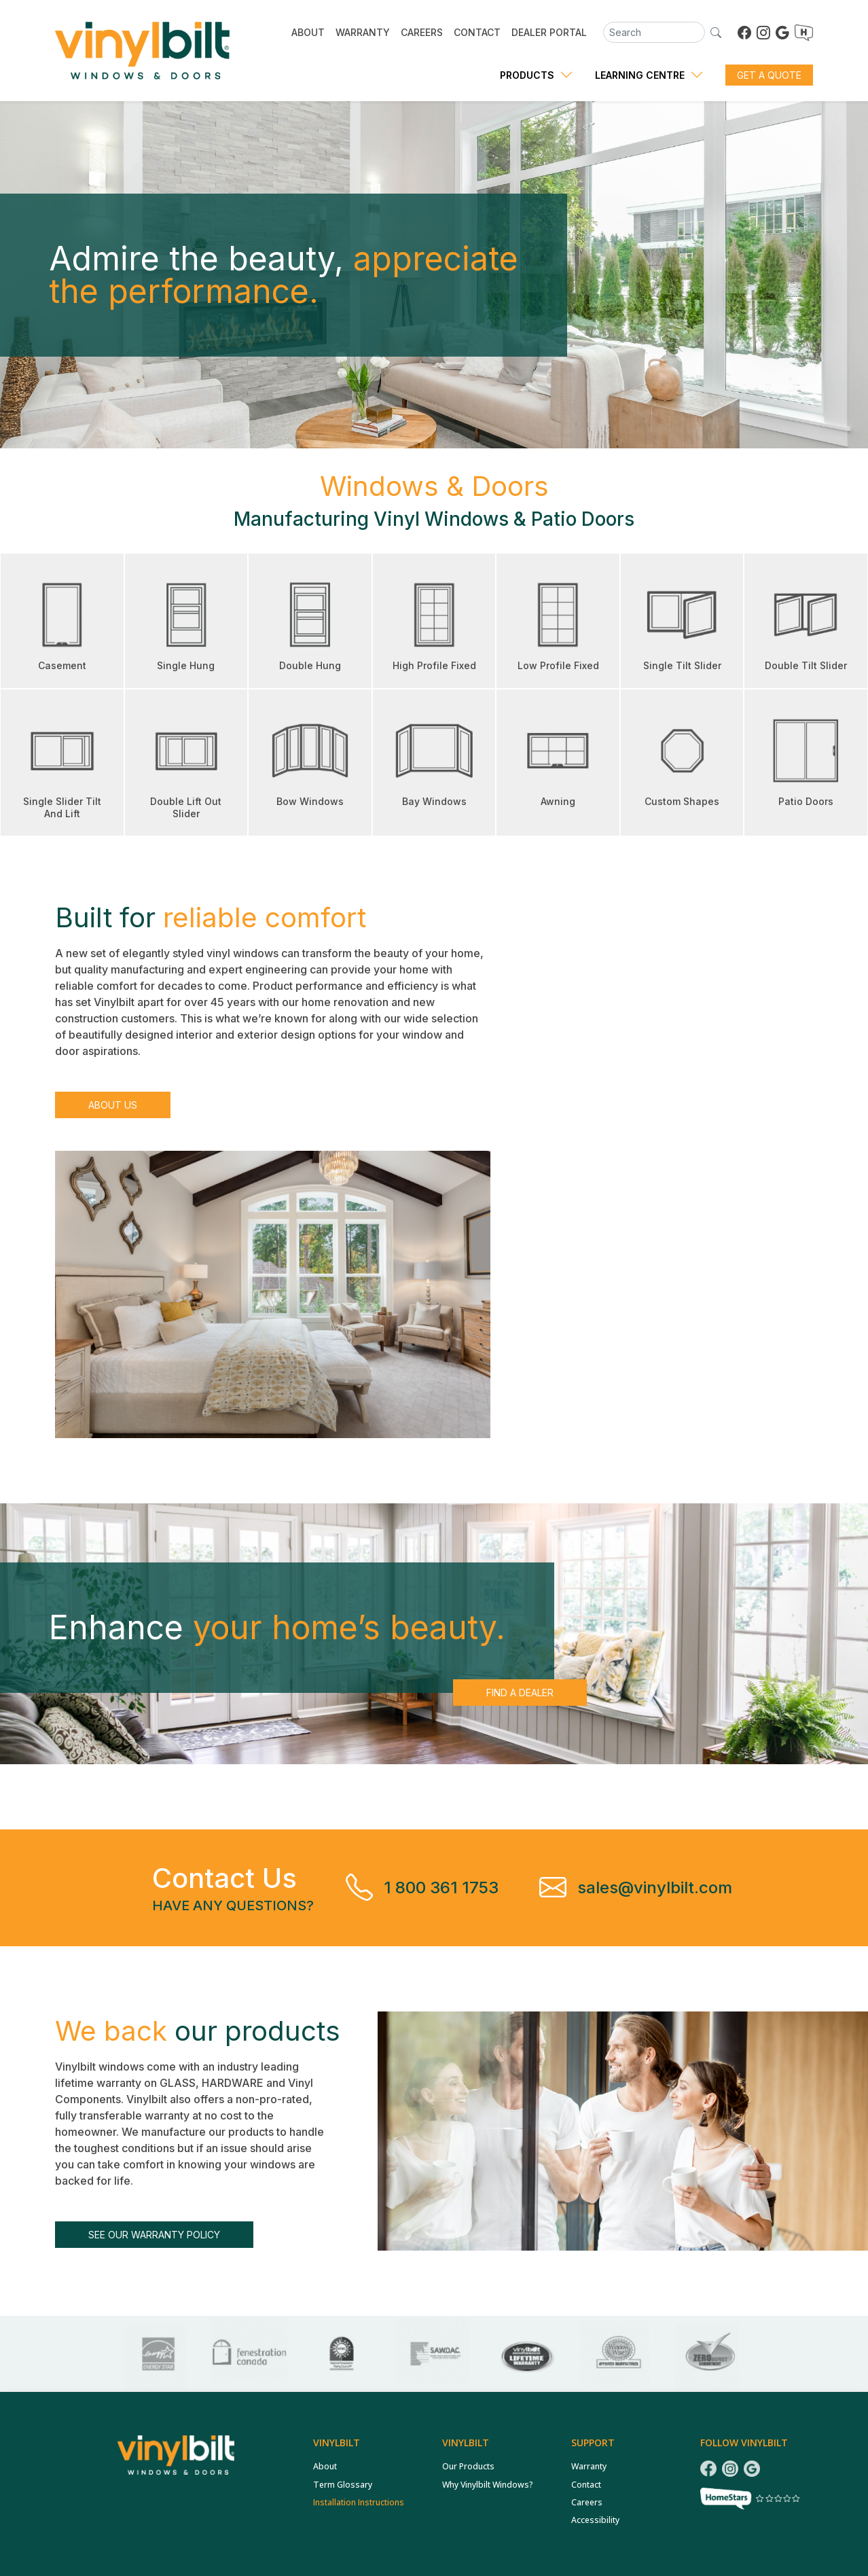 Image resolution: width=868 pixels, height=2576 pixels. Describe the element at coordinates (363, 32) in the screenshot. I see `WARRANTY` at that location.